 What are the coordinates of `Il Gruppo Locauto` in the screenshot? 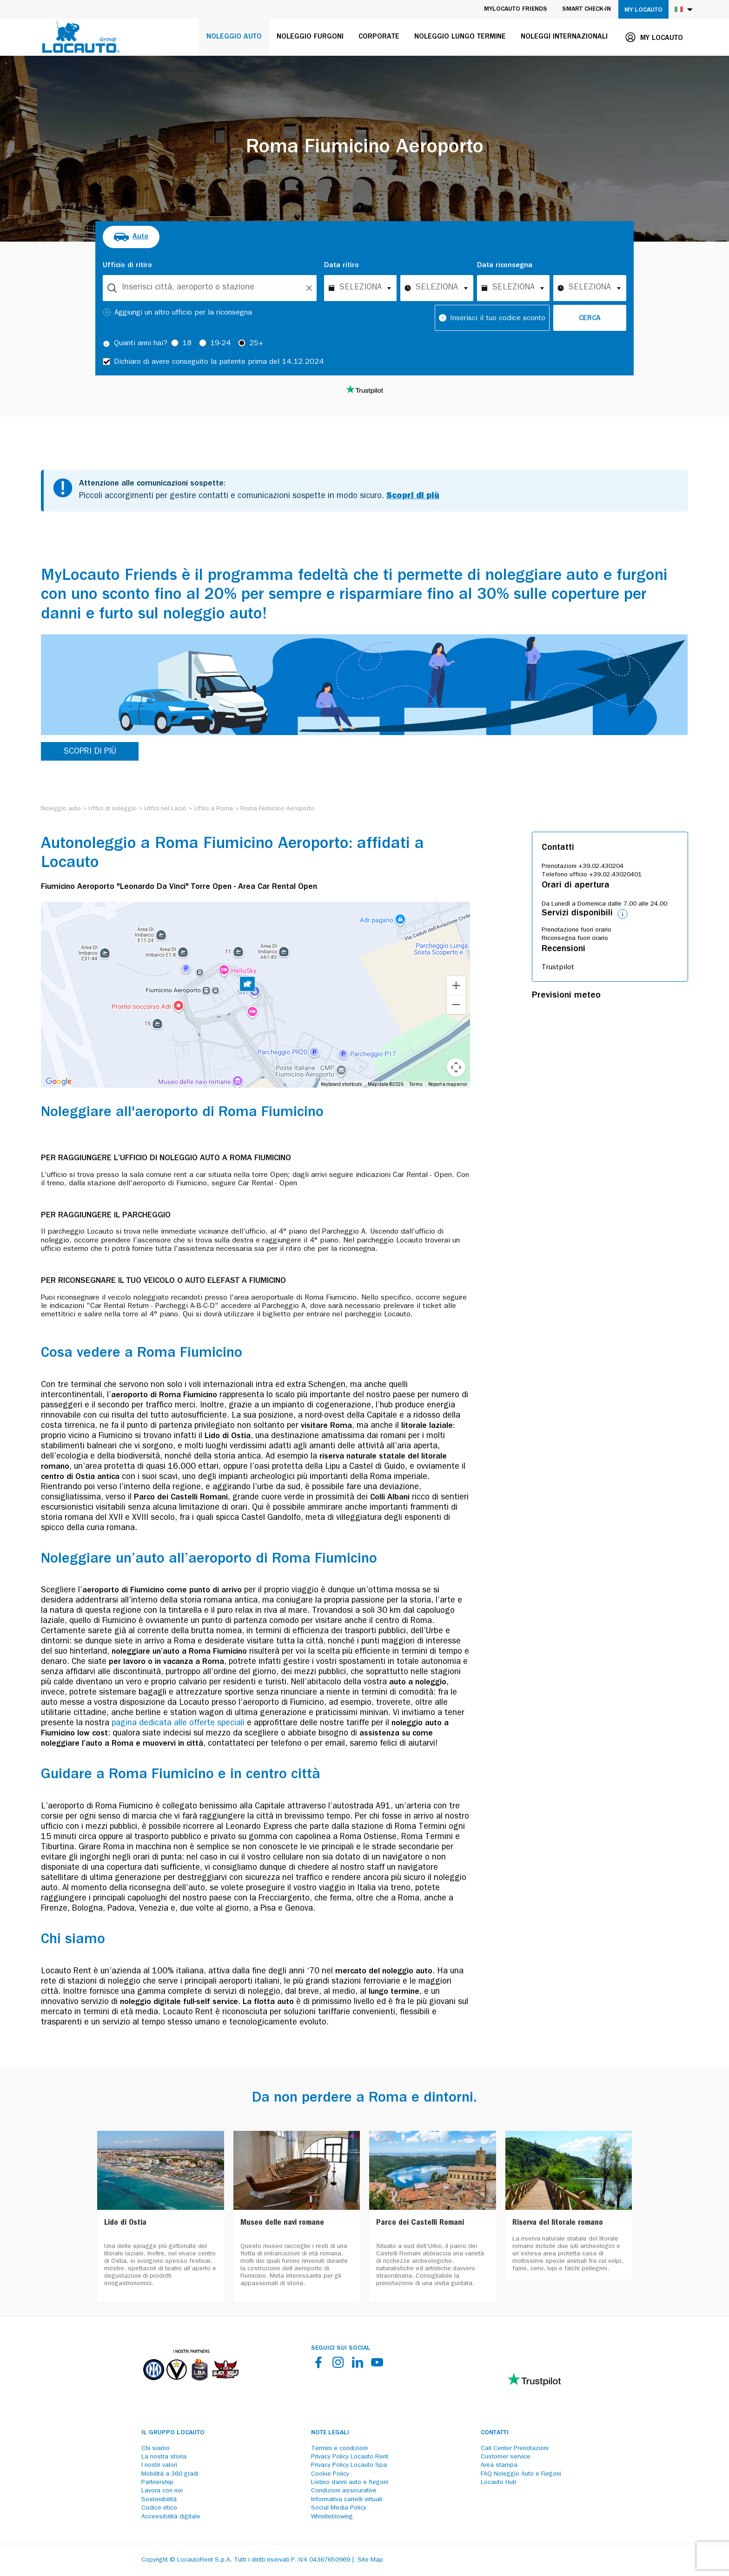 It's located at (173, 2433).